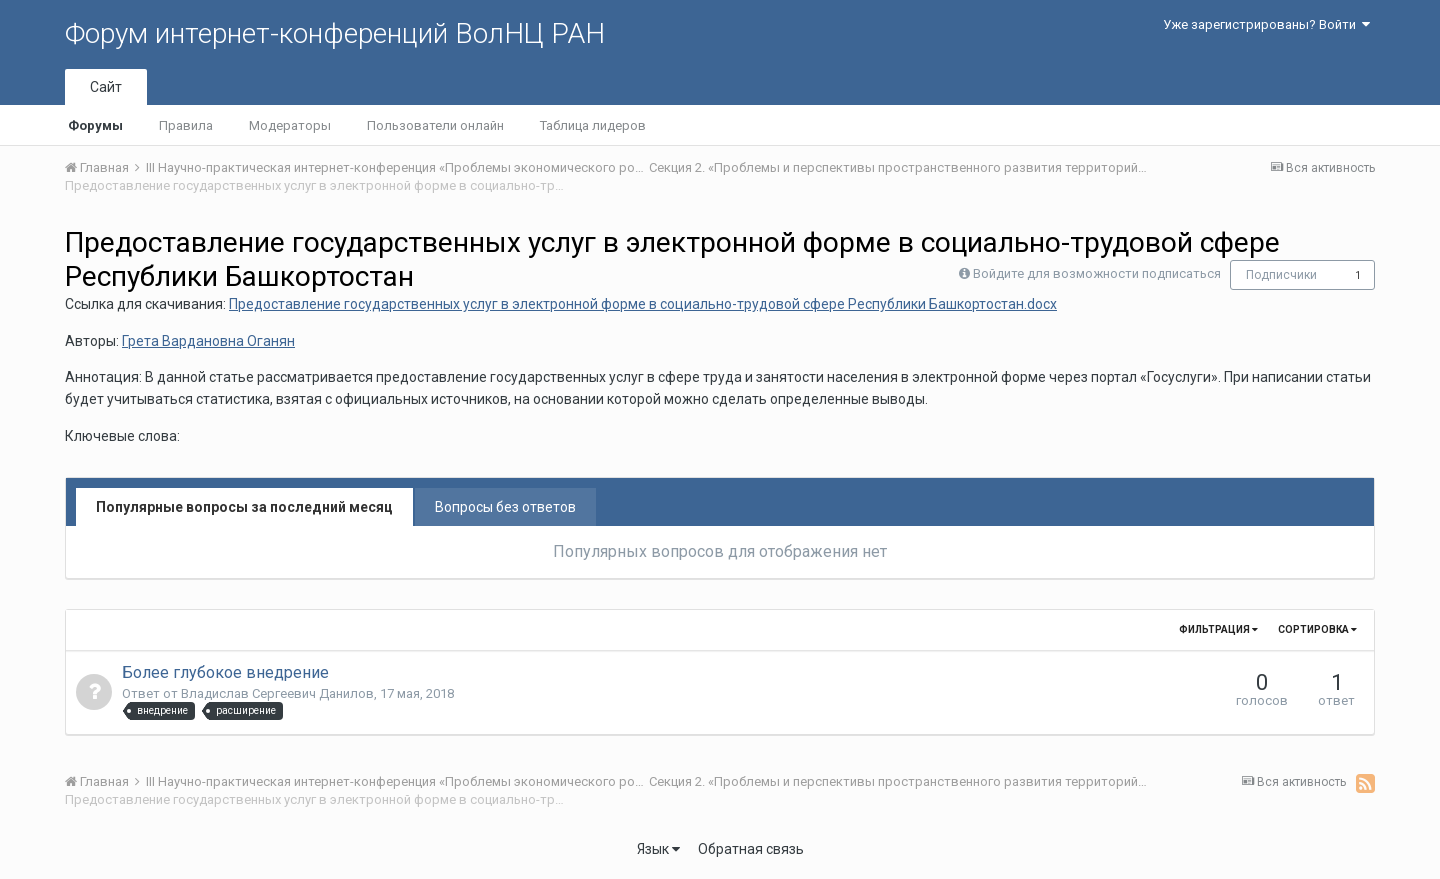 This screenshot has width=1440, height=879. I want to click on Форумы, so click(95, 125).